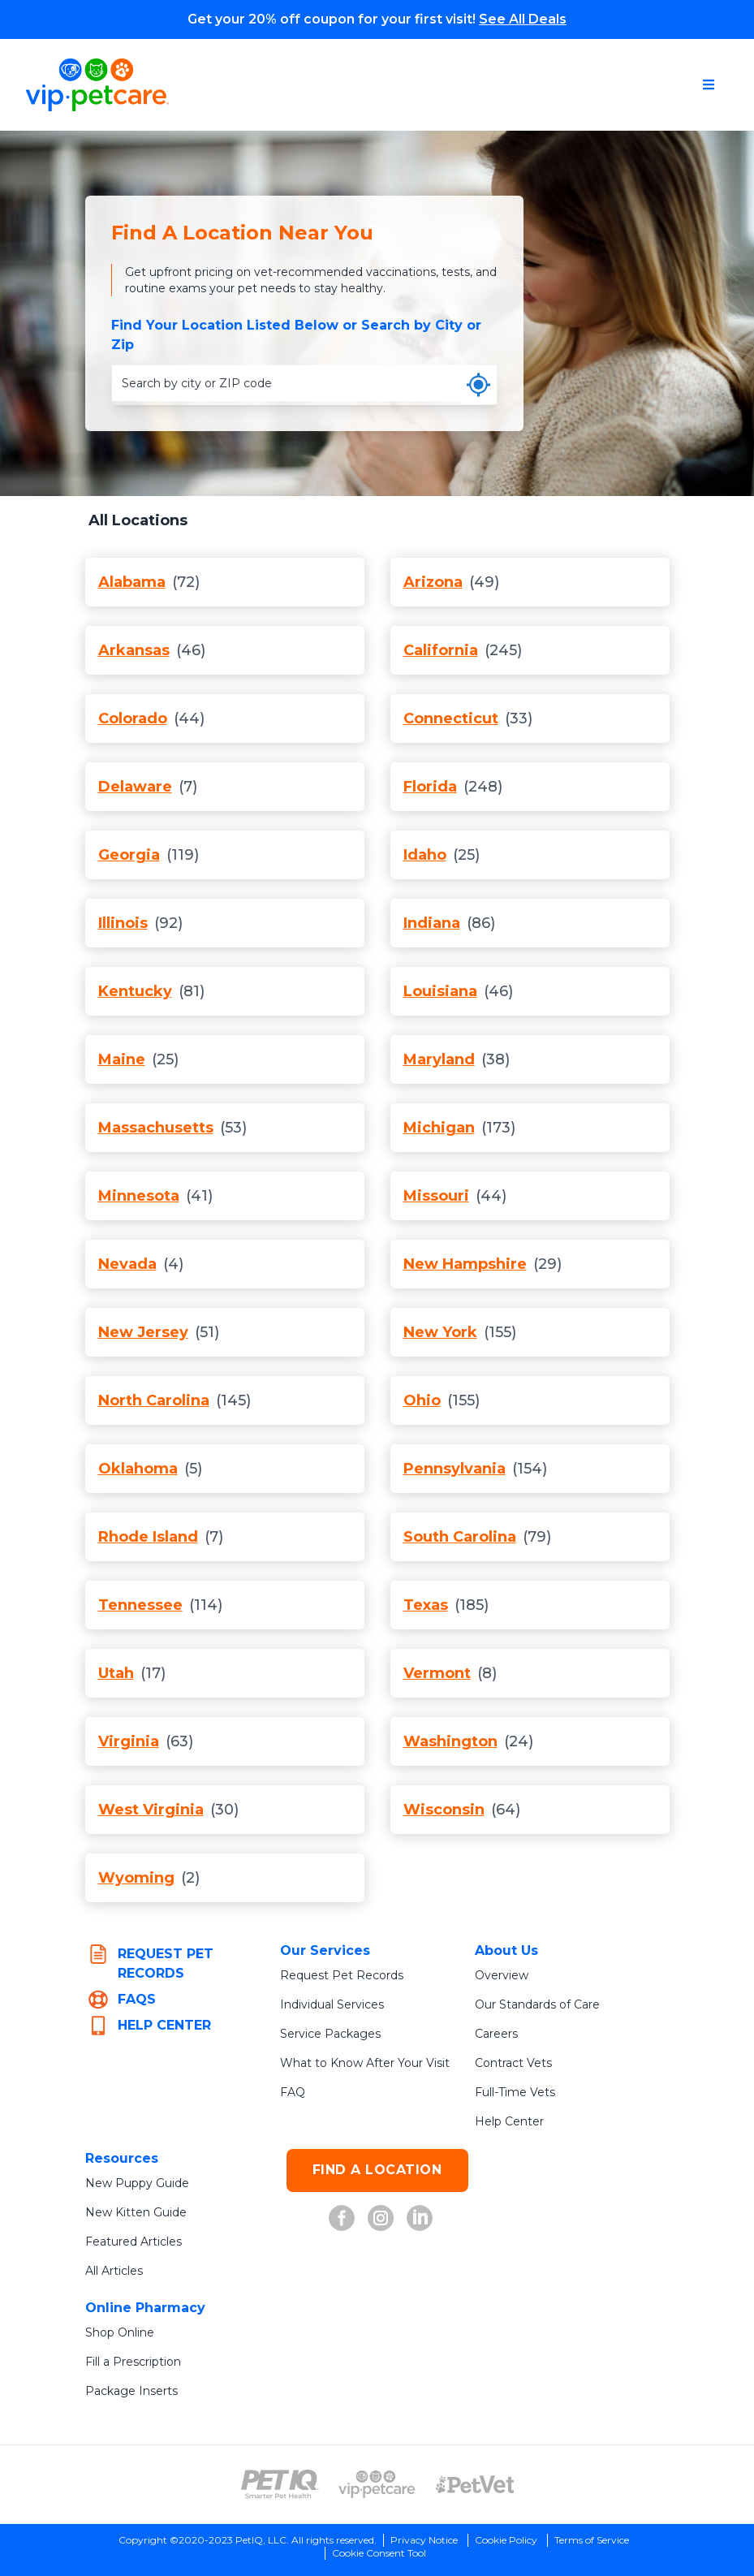  I want to click on Featured Articles, so click(133, 2241).